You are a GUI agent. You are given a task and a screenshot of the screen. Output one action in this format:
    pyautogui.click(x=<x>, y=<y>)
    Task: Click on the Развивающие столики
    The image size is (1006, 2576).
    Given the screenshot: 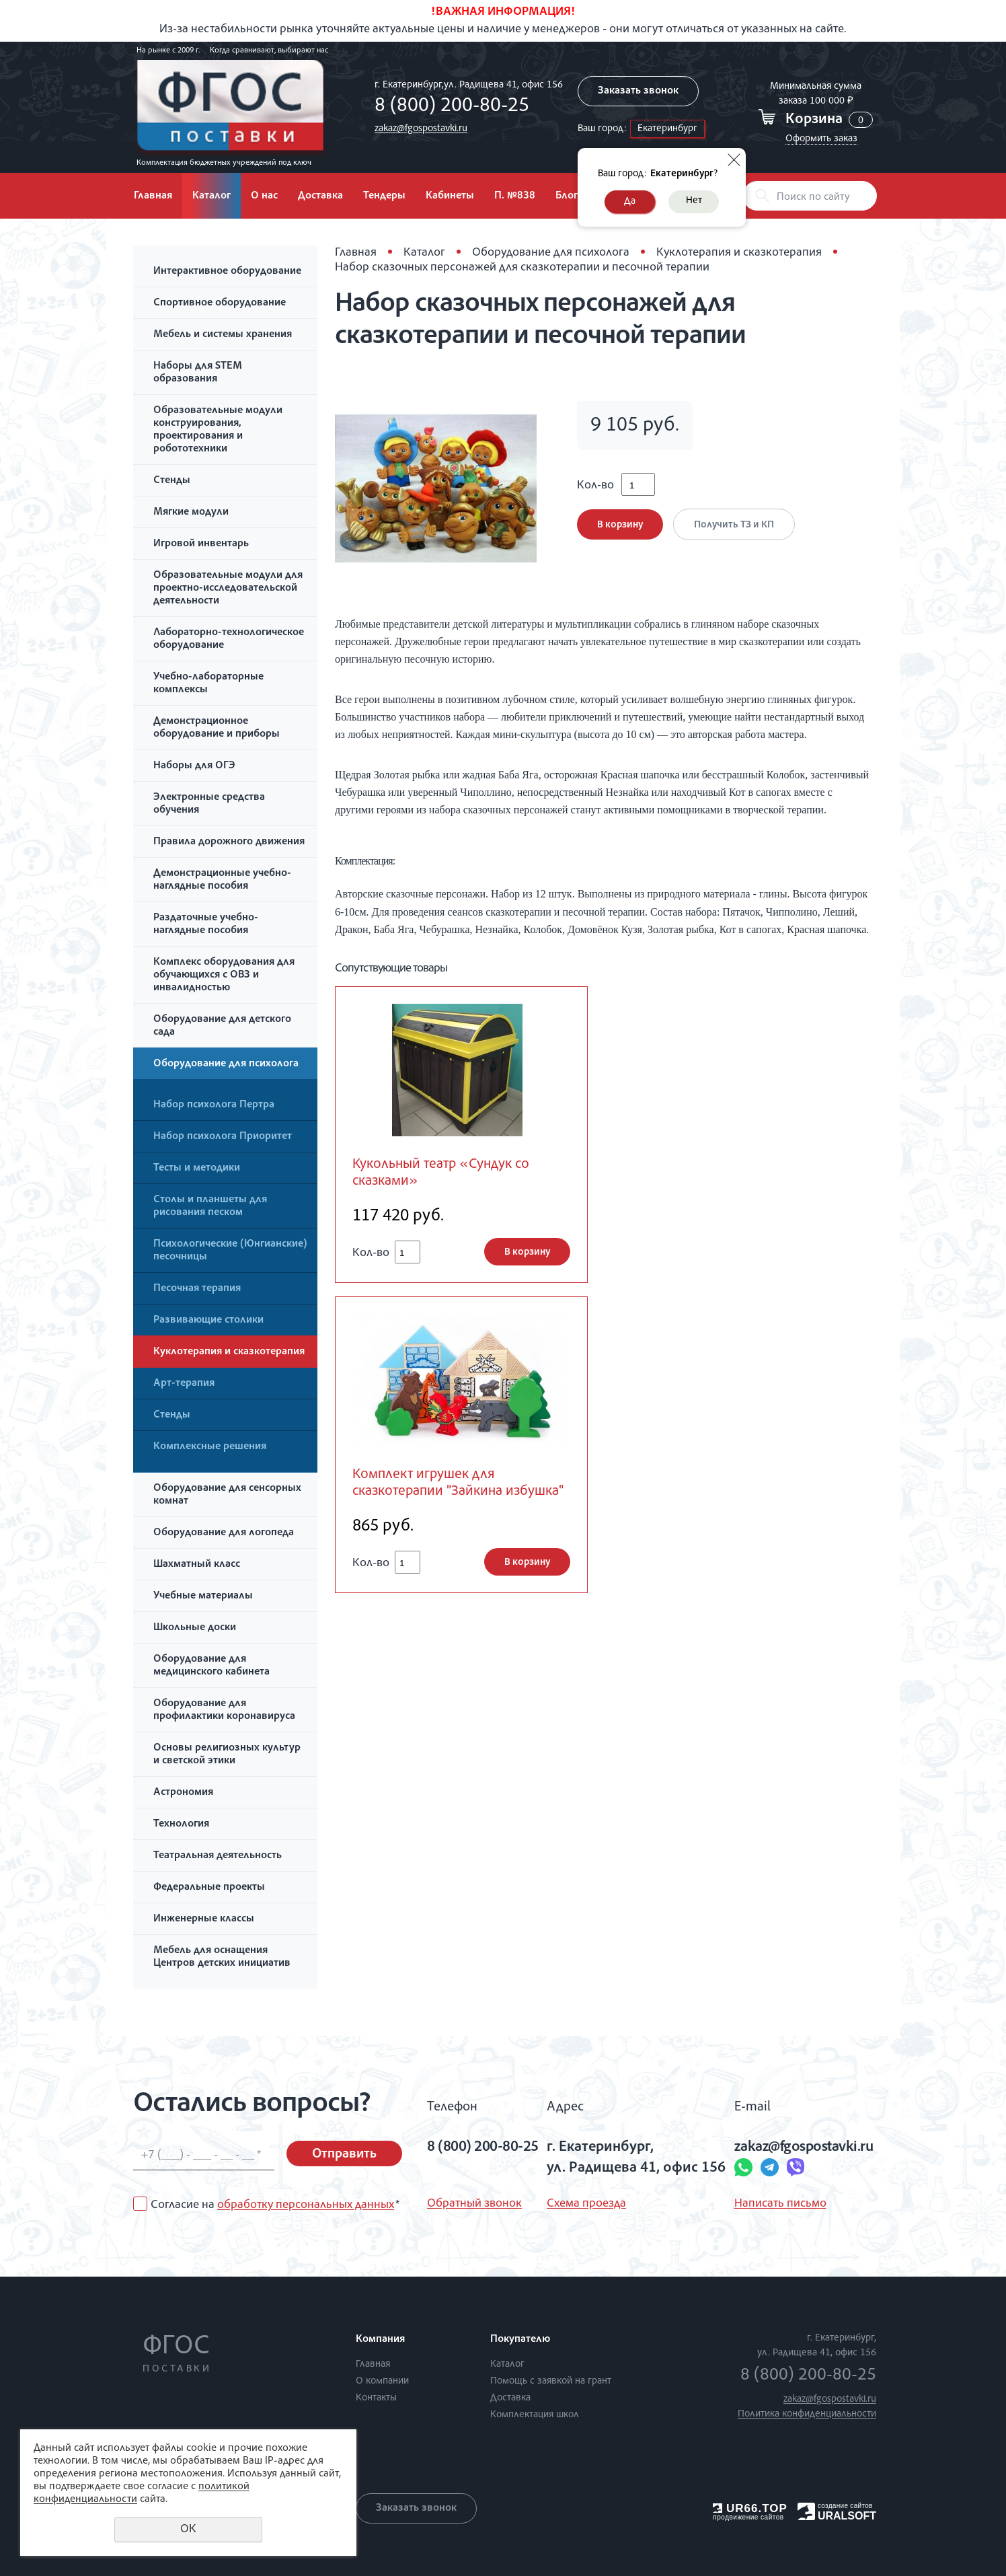 What is the action you would take?
    pyautogui.click(x=208, y=1320)
    